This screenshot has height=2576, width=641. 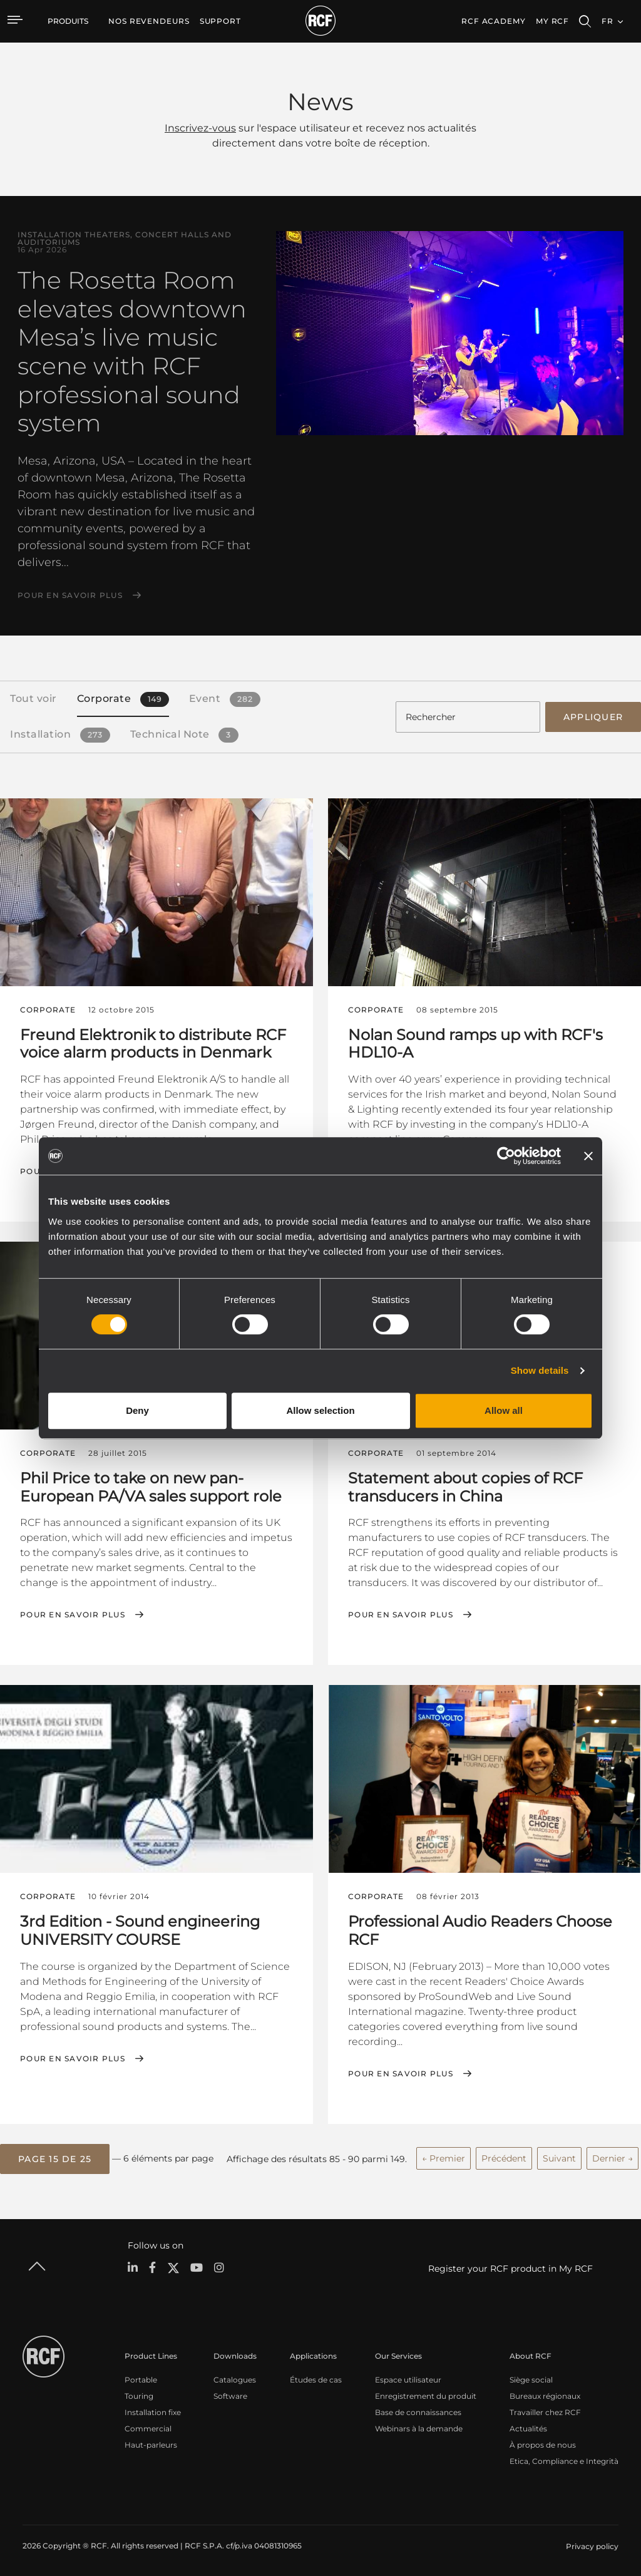 What do you see at coordinates (559, 2156) in the screenshot?
I see `Suivant` at bounding box center [559, 2156].